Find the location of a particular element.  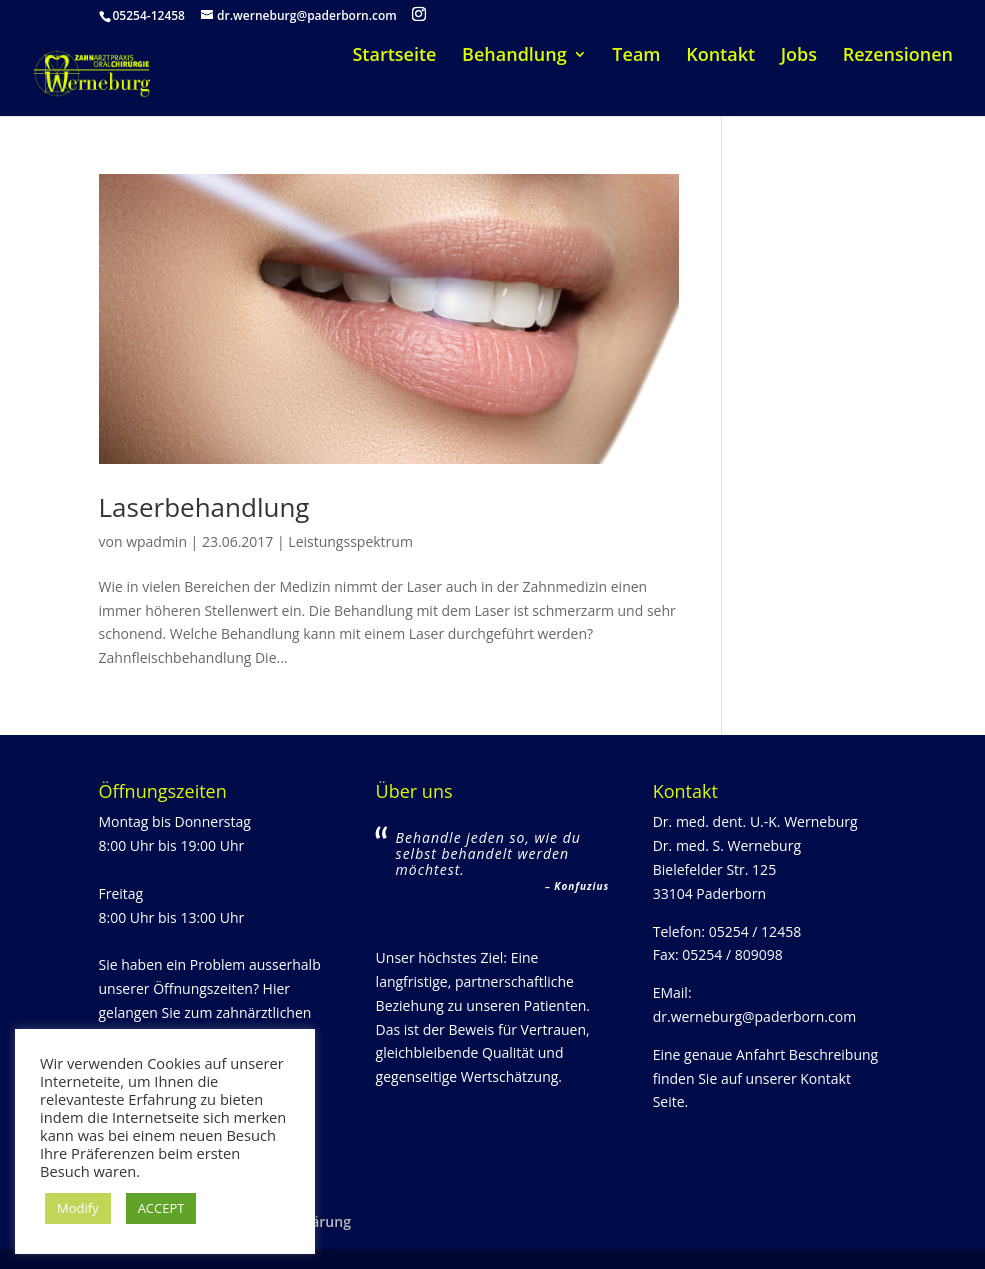

Modify [button] is located at coordinates (78, 1208).